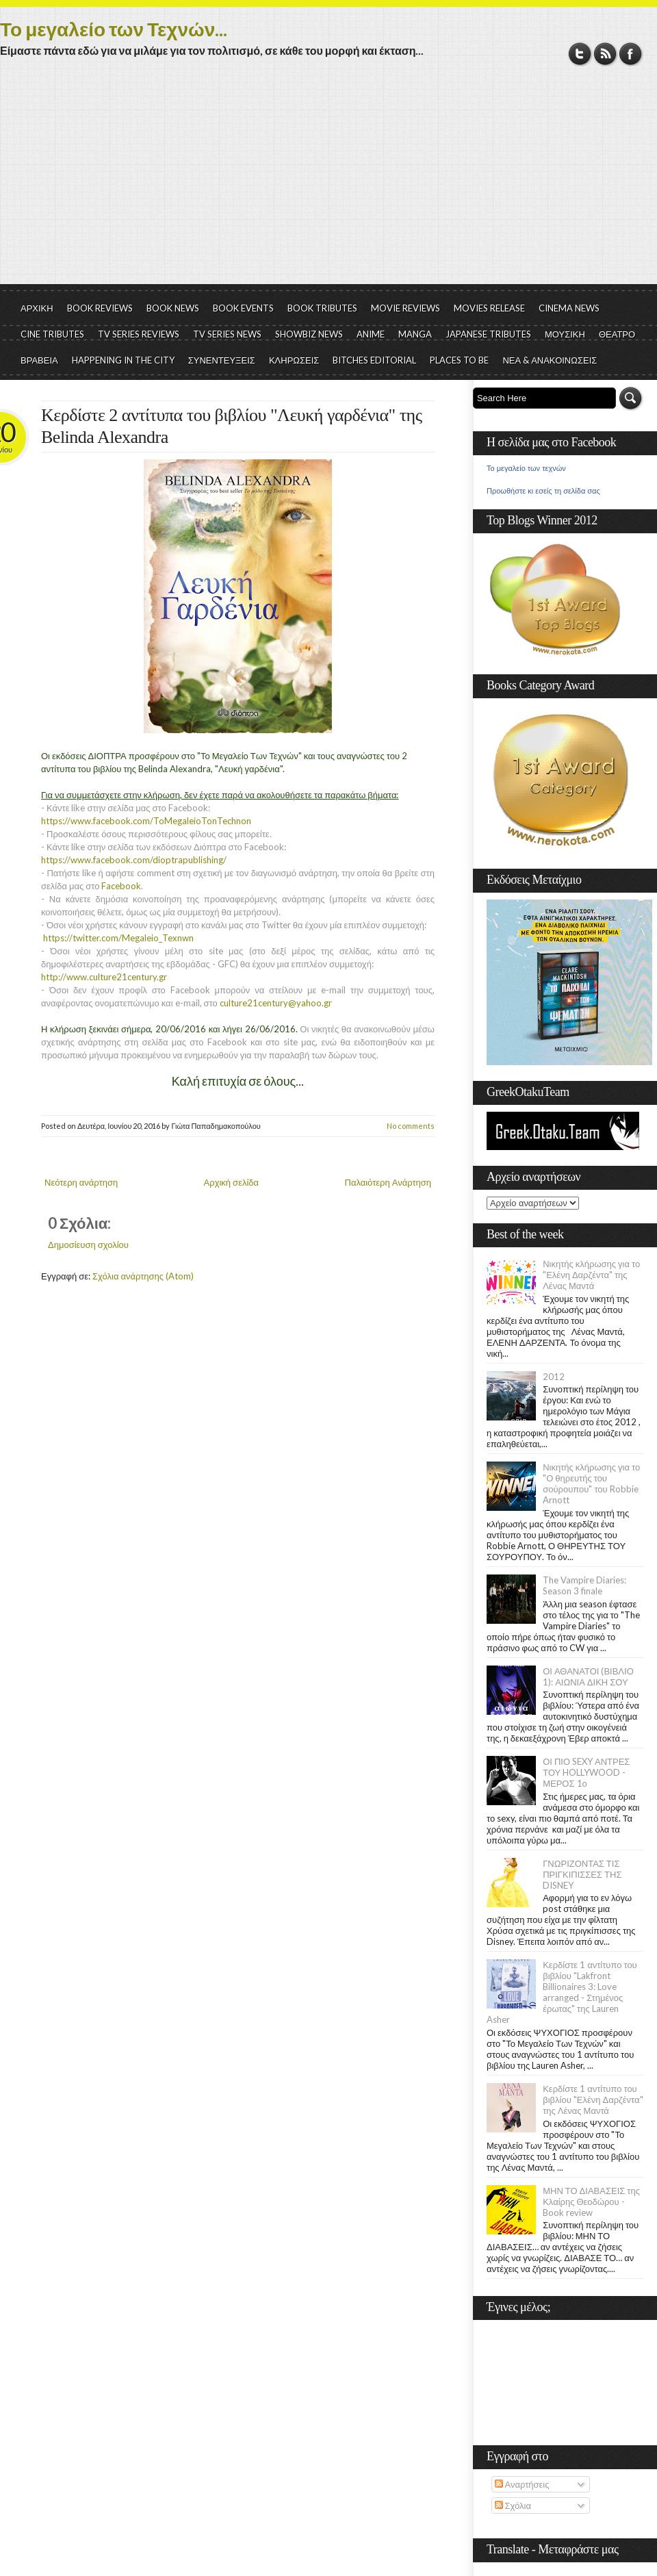 Image resolution: width=657 pixels, height=2576 pixels. What do you see at coordinates (605, 53) in the screenshot?
I see `RSS` at bounding box center [605, 53].